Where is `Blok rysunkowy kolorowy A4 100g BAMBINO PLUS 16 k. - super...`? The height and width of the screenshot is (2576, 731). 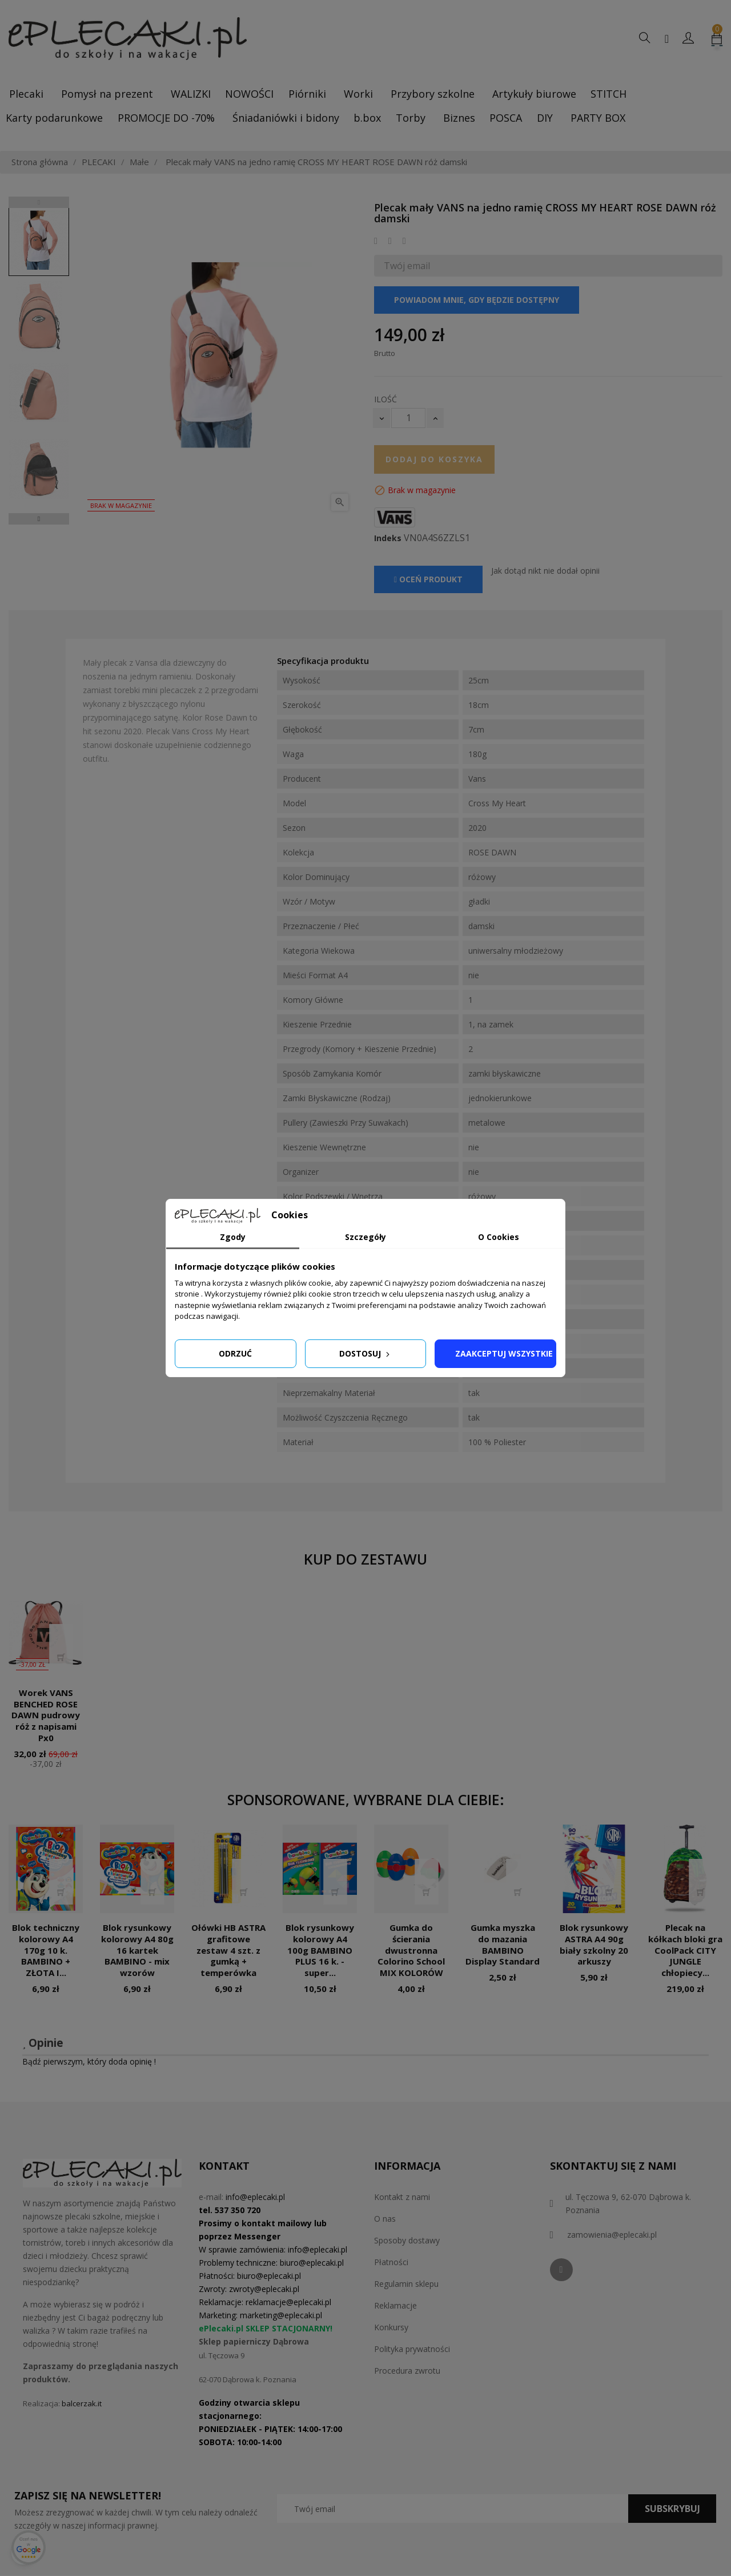
Blok rysunkowy kolorowy A4 100g BAMBINO PLUS 16 k. - super... is located at coordinates (320, 1950).